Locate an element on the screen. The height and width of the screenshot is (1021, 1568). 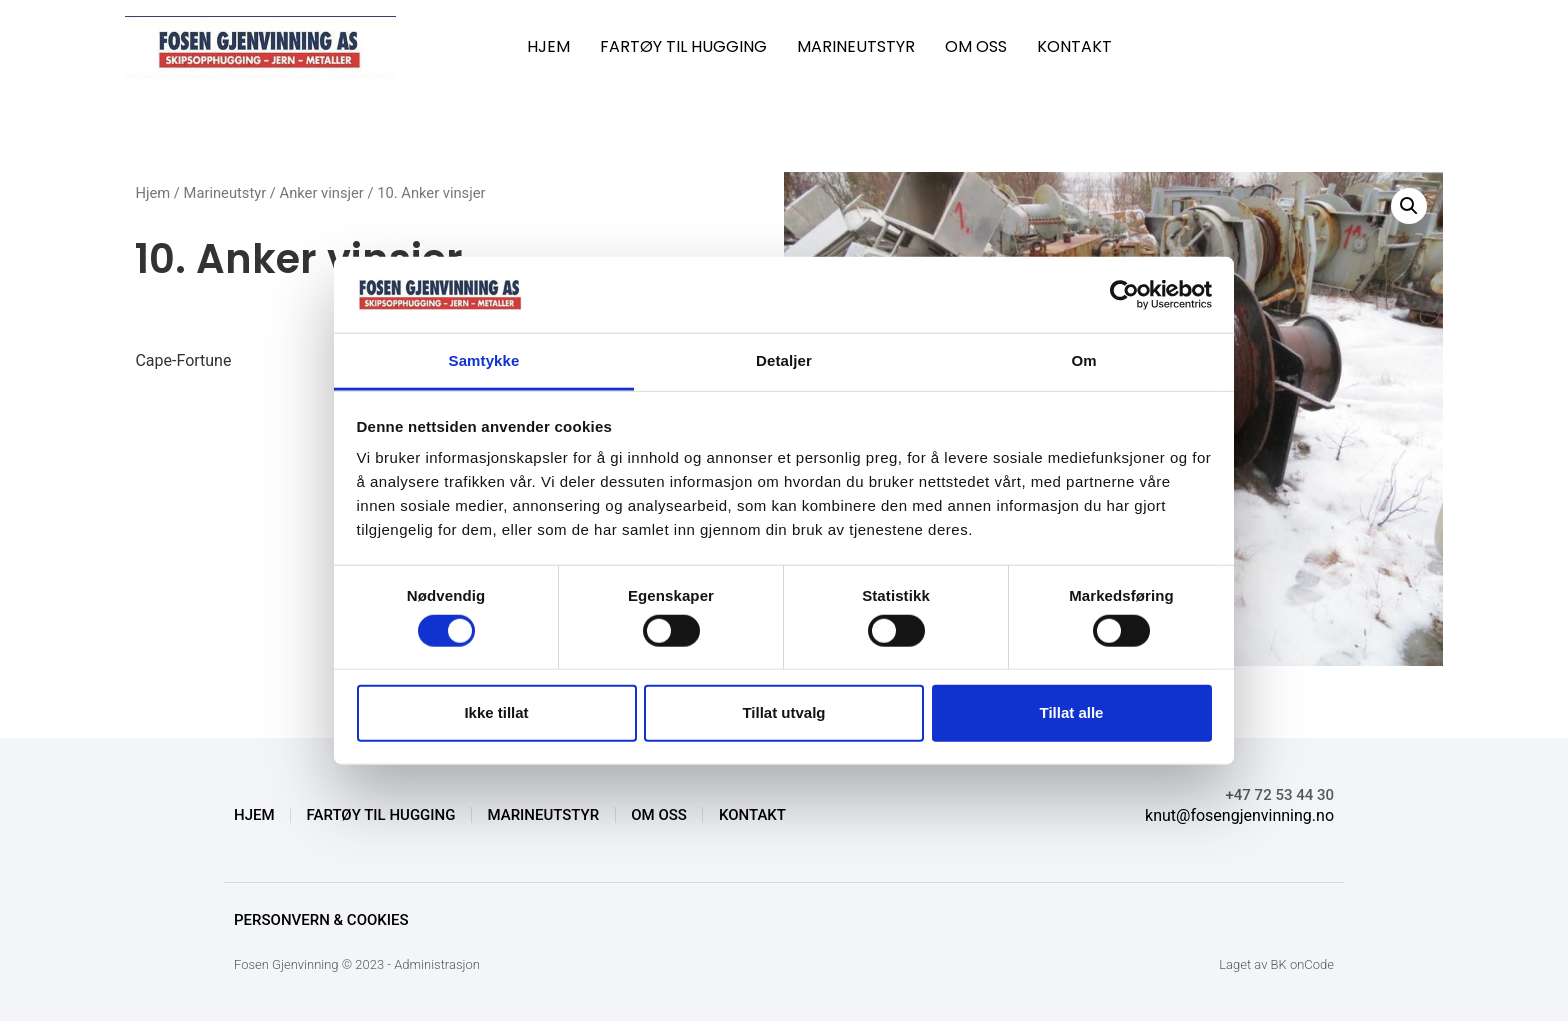
[button] is located at coordinates (1409, 206).